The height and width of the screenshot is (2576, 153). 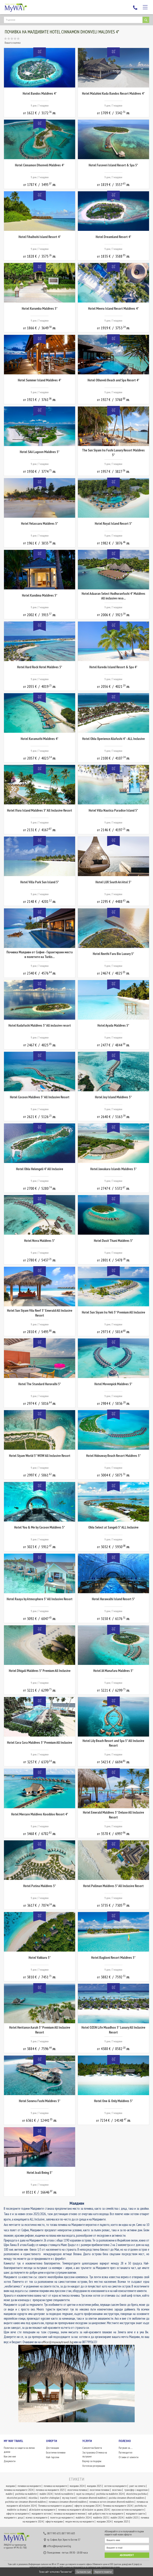 I want to click on Hotel Summer Island Maldives 4*, so click(x=39, y=380).